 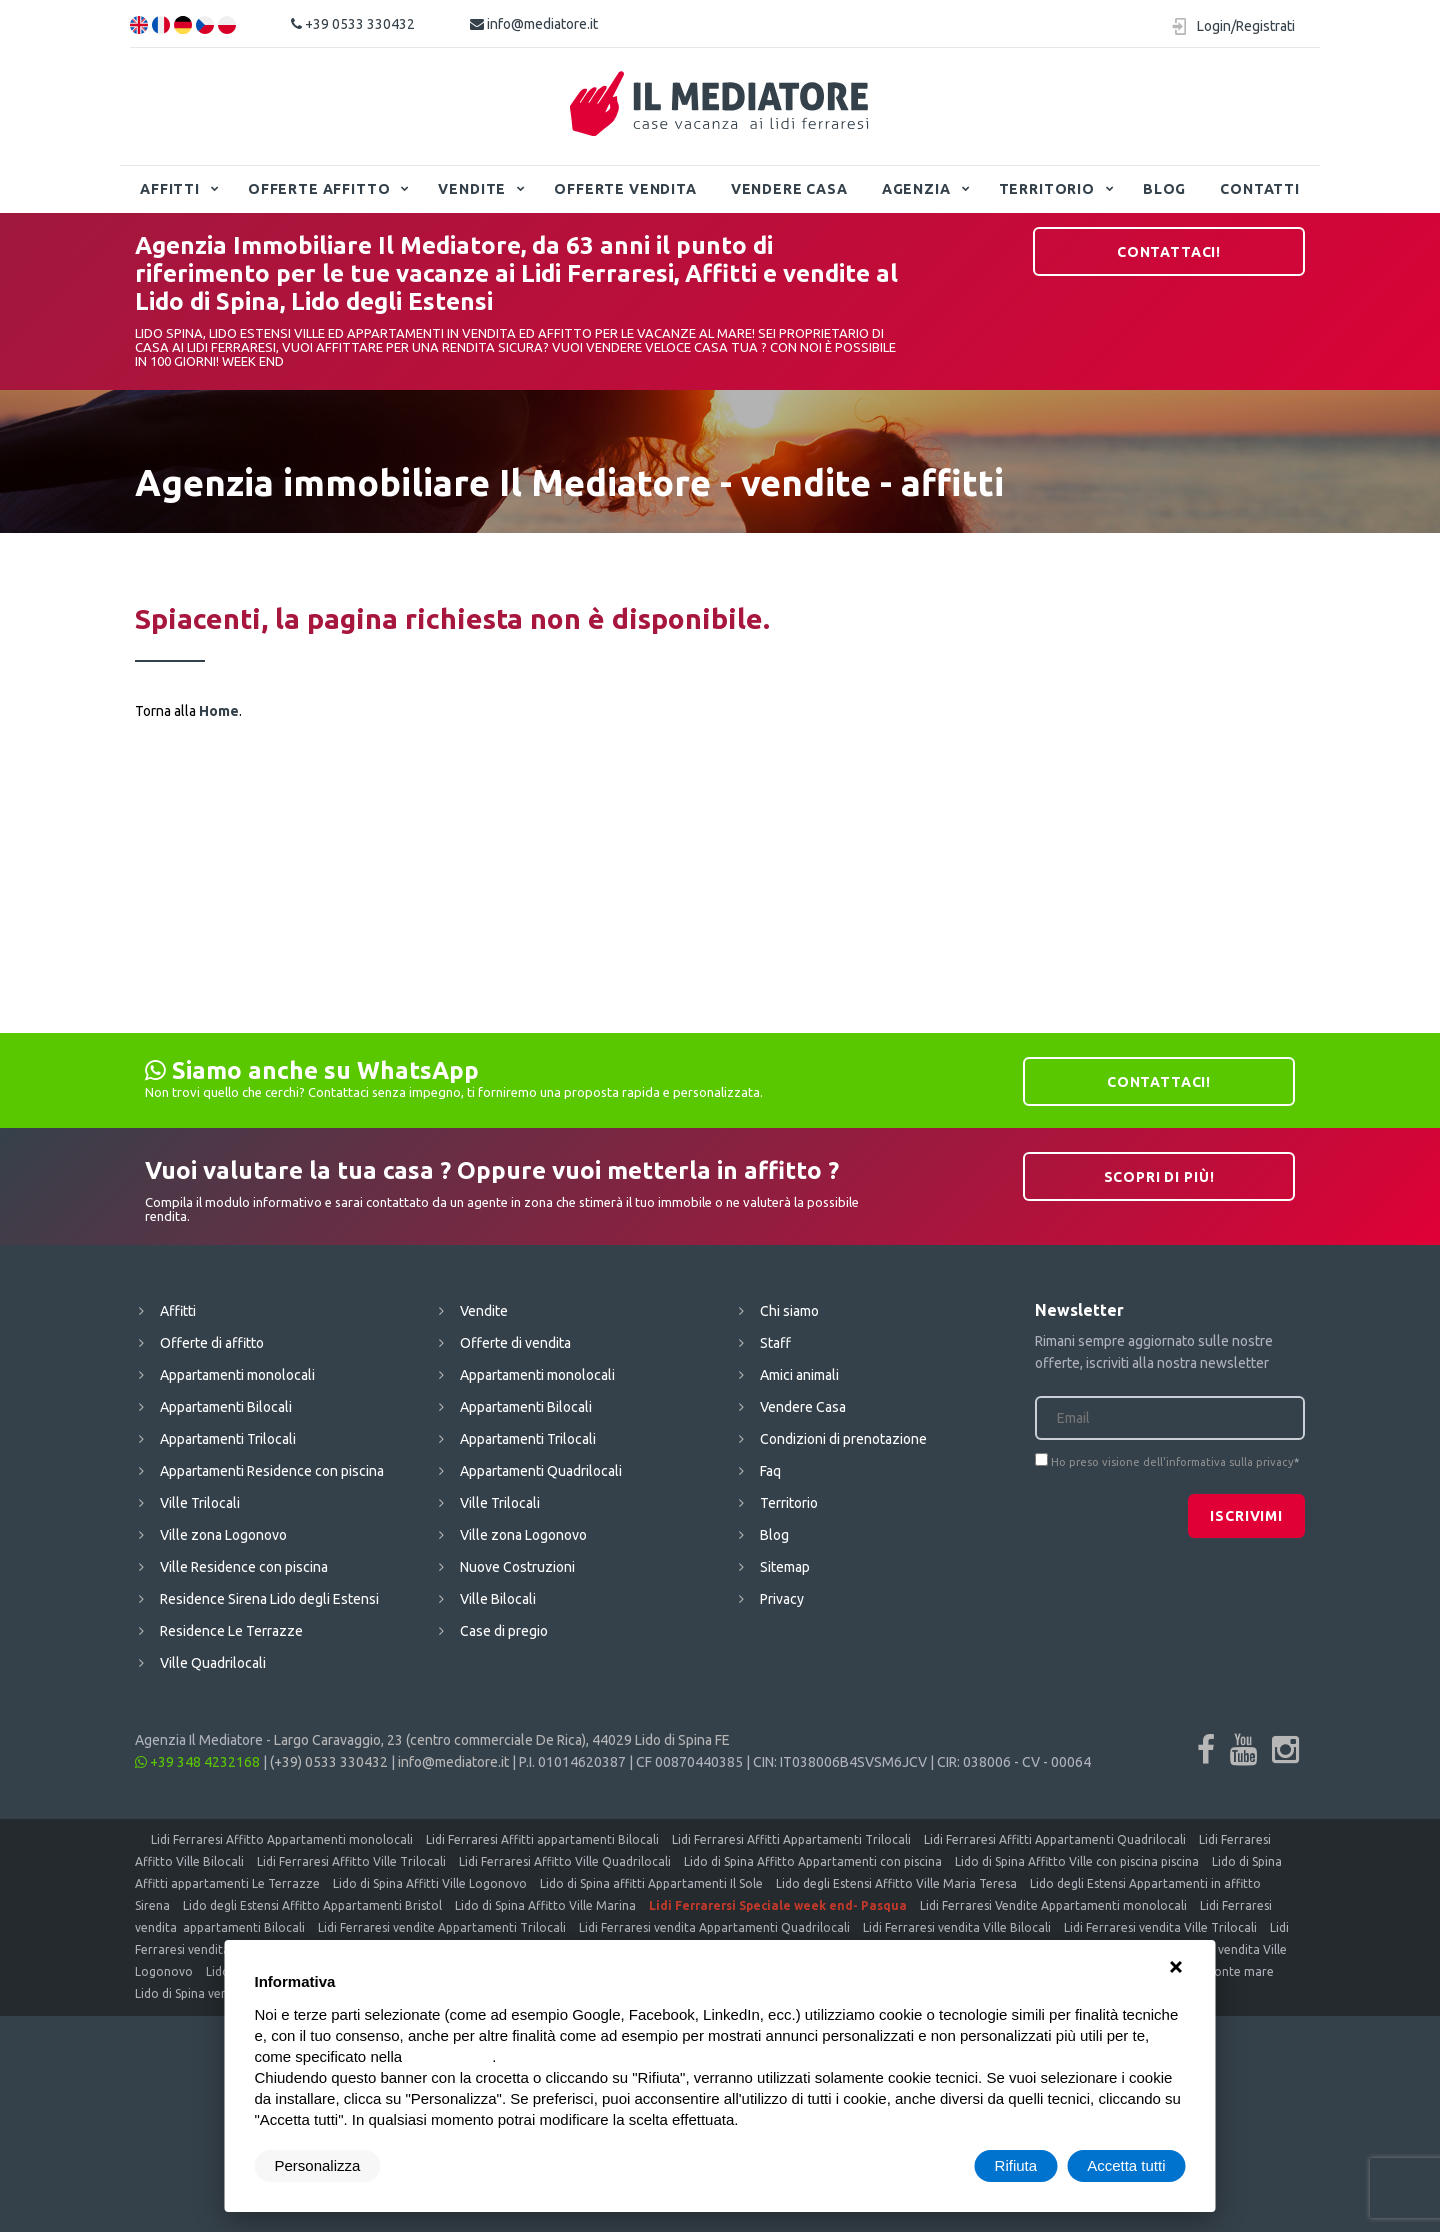 I want to click on Ville Quadrilocali, so click(x=213, y=1663).